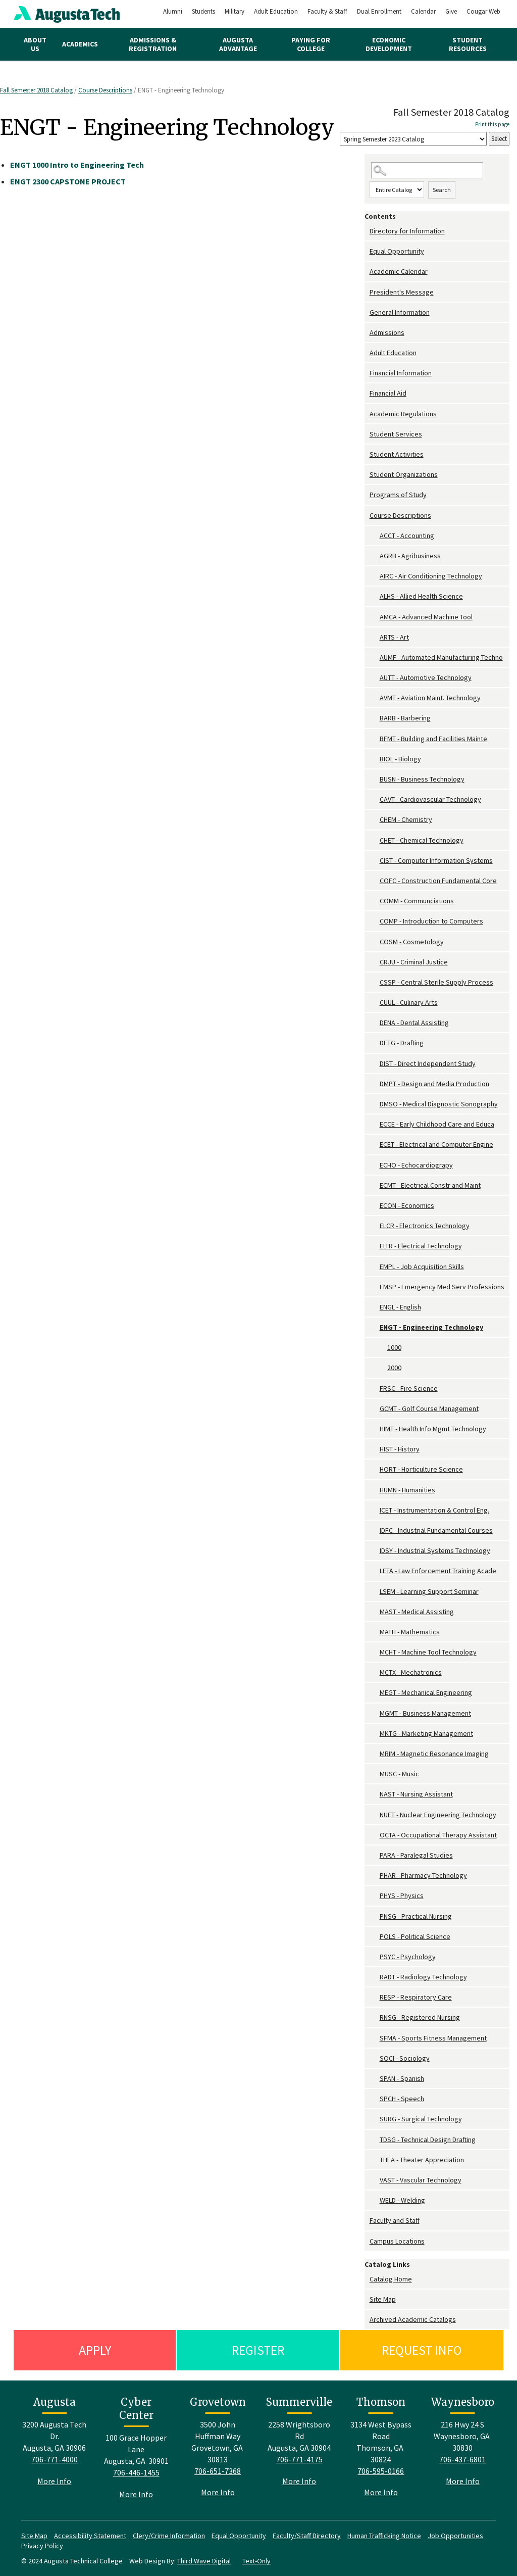  I want to click on [Show More of EMPL - Job Acquisition Skills], so click(374, 1267).